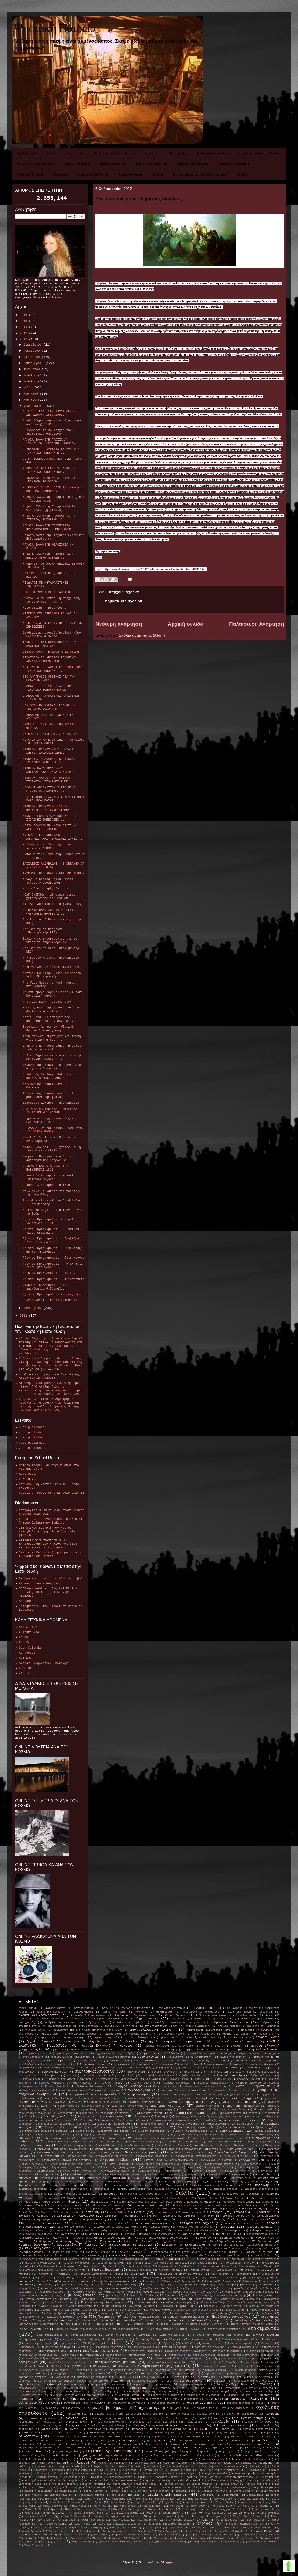 This screenshot has width=298, height=2576. What do you see at coordinates (78, 2534) in the screenshot?
I see `Sofía Bozán` at bounding box center [78, 2534].